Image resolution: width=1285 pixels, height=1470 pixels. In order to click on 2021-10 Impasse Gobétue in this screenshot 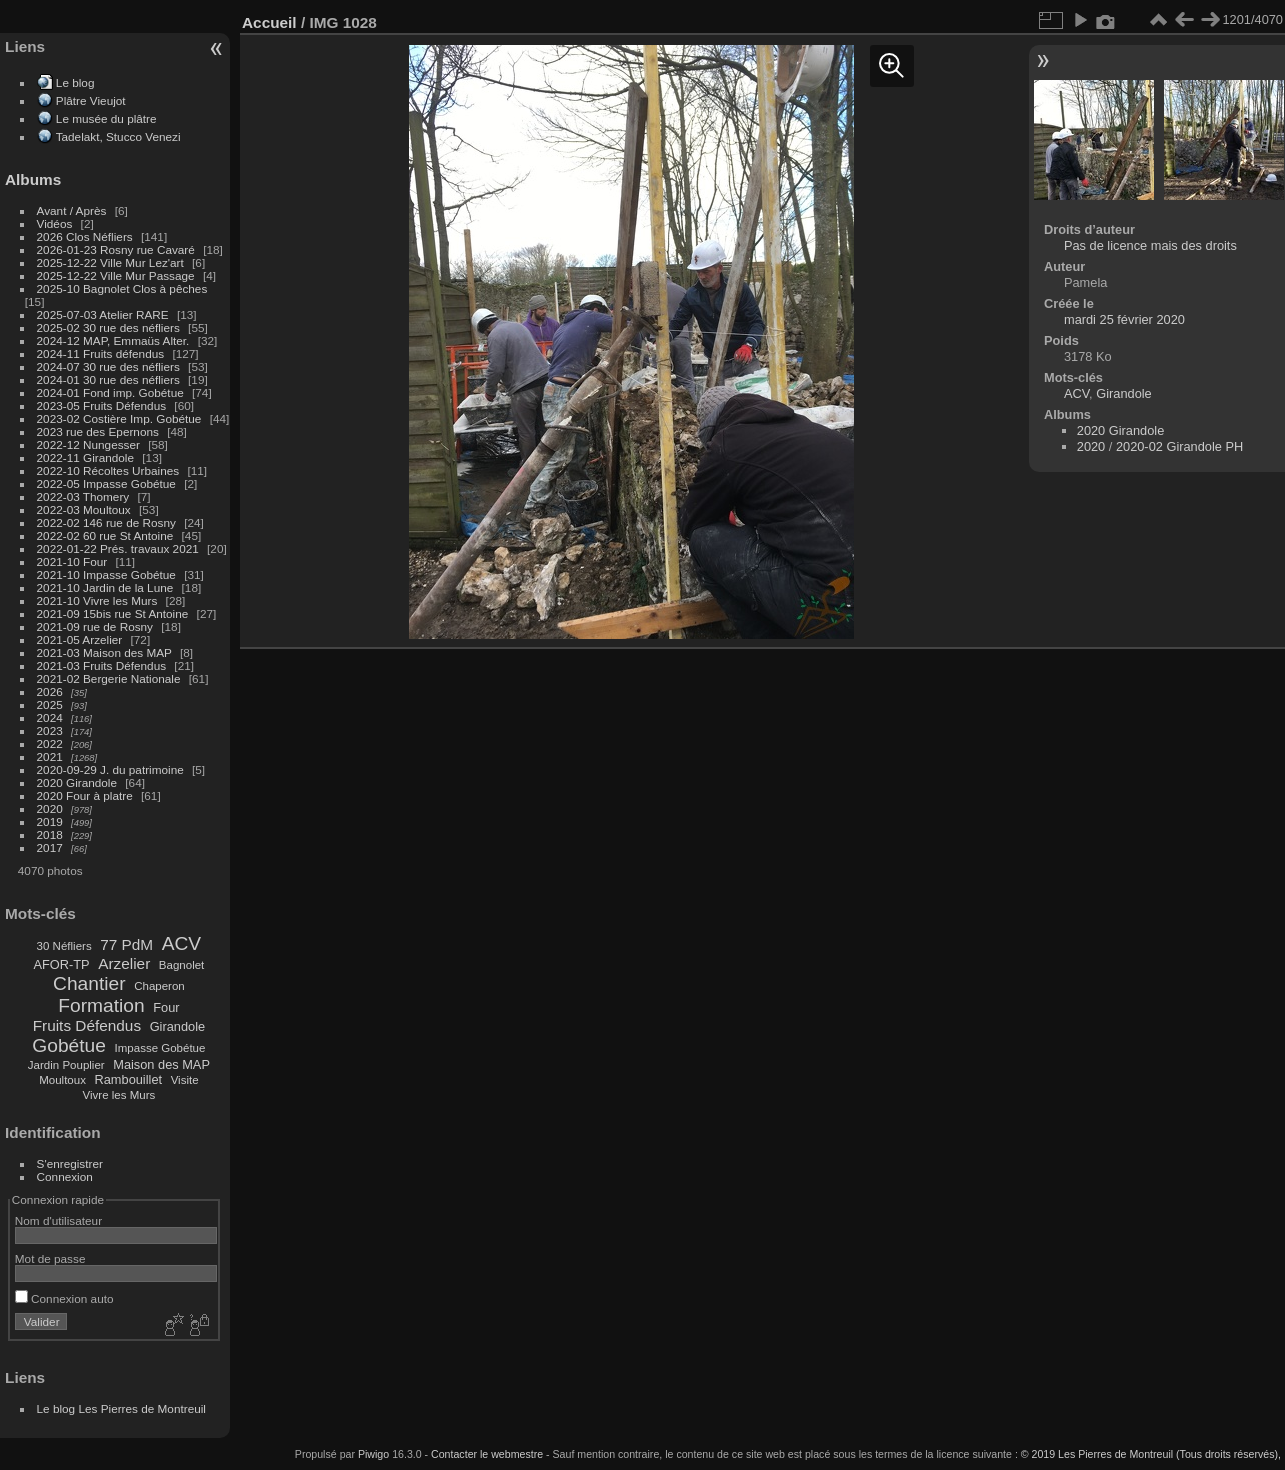, I will do `click(106, 574)`.